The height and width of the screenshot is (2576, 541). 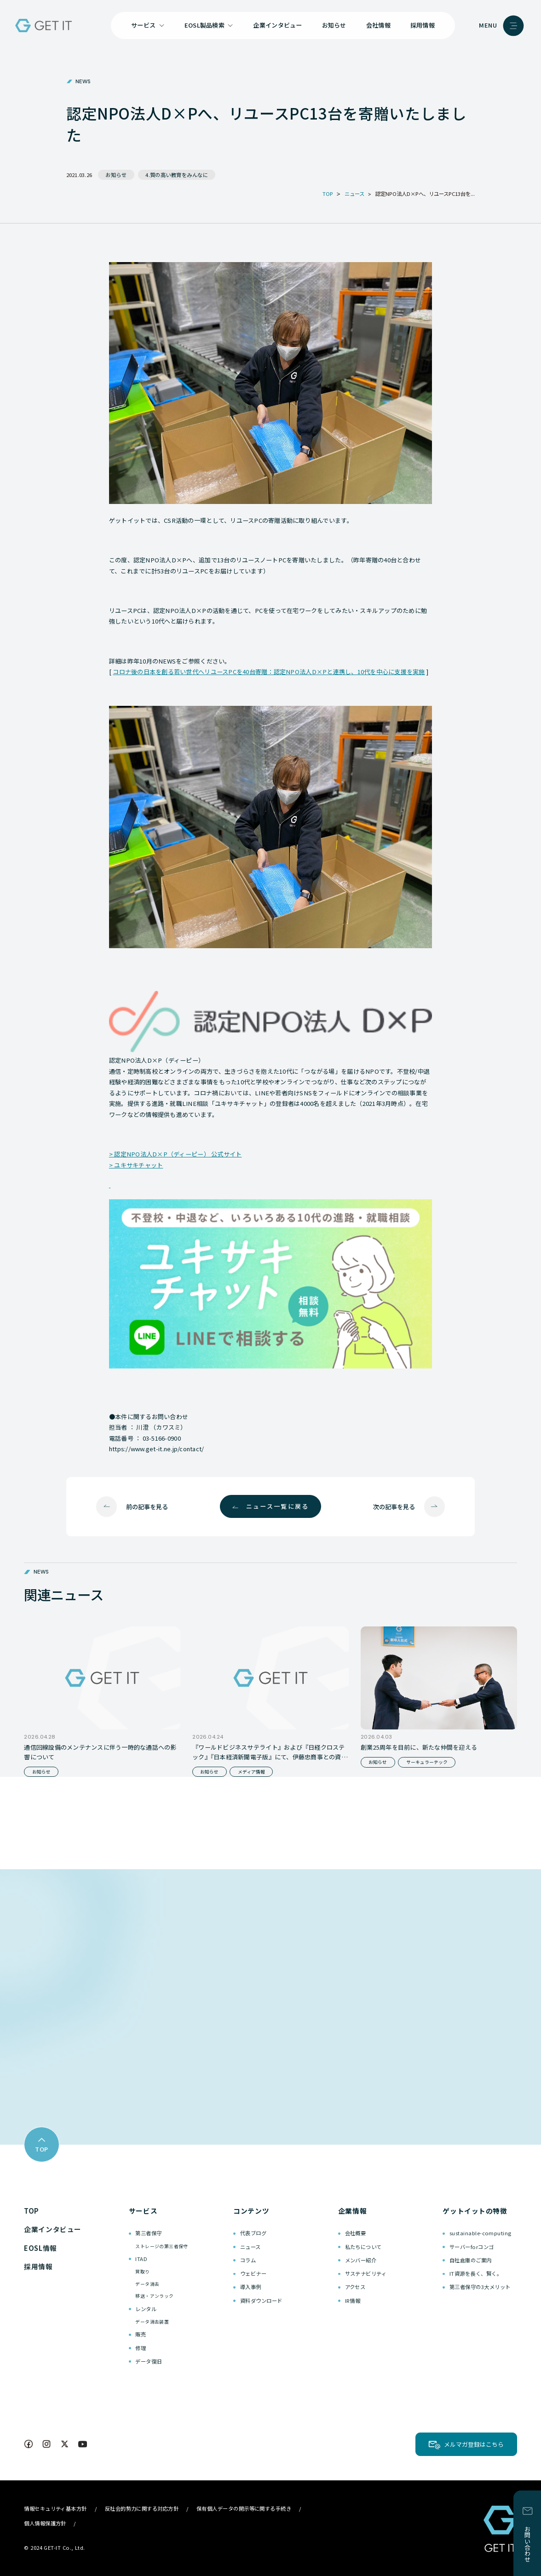 What do you see at coordinates (471, 2246) in the screenshot?
I see `サーバーforコンゴ` at bounding box center [471, 2246].